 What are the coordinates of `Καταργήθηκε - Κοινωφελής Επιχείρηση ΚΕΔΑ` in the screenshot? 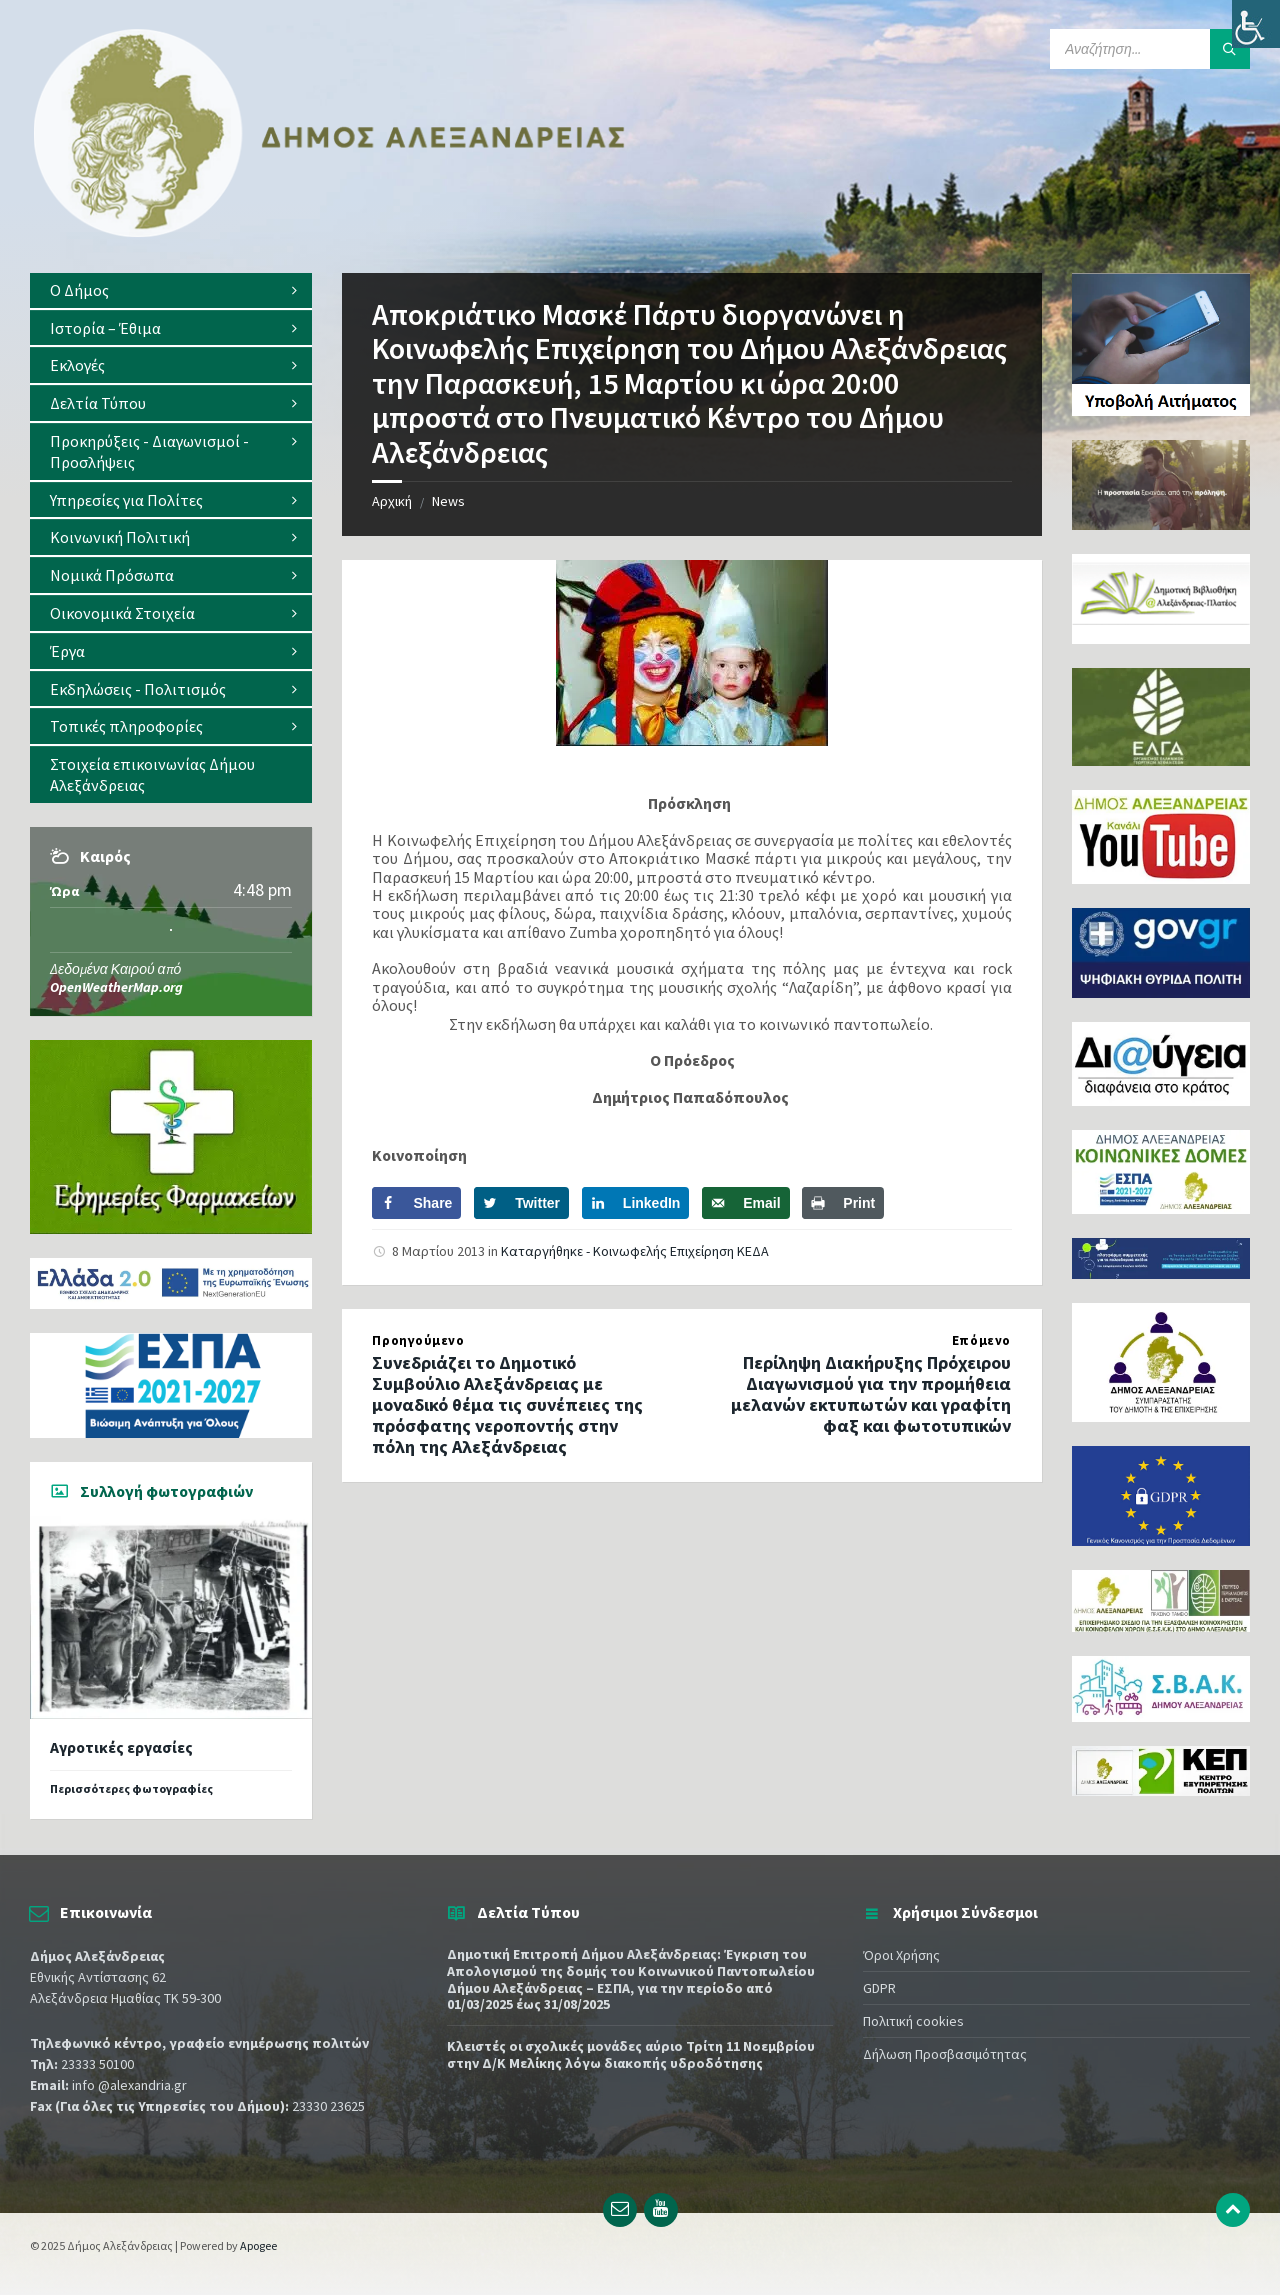 It's located at (635, 1251).